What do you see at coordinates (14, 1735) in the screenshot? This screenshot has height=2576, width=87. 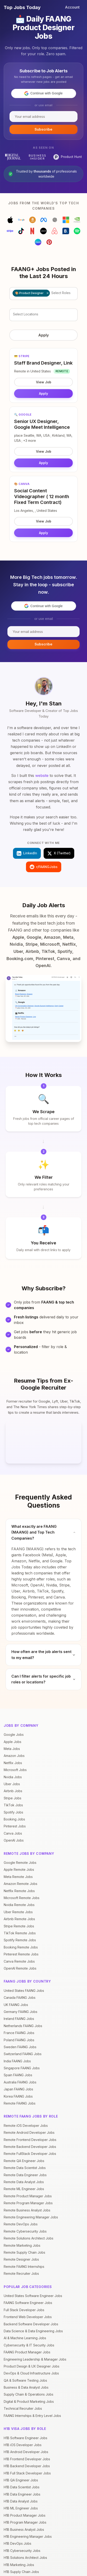 I see `Google Jobs` at bounding box center [14, 1735].